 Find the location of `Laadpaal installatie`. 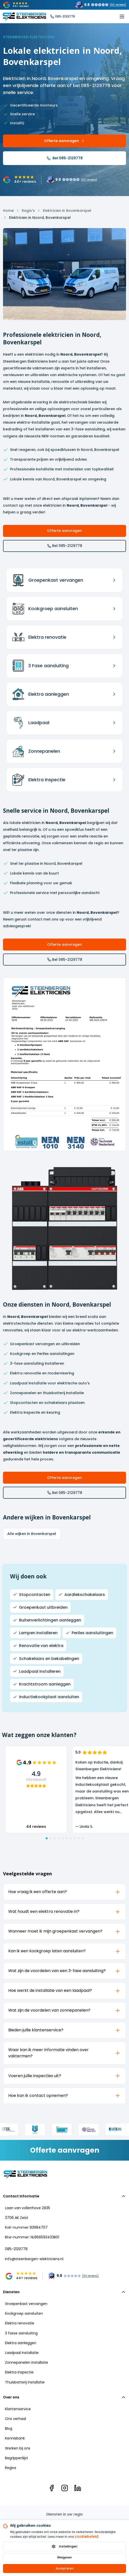

Laadpaal installatie is located at coordinates (22, 2352).